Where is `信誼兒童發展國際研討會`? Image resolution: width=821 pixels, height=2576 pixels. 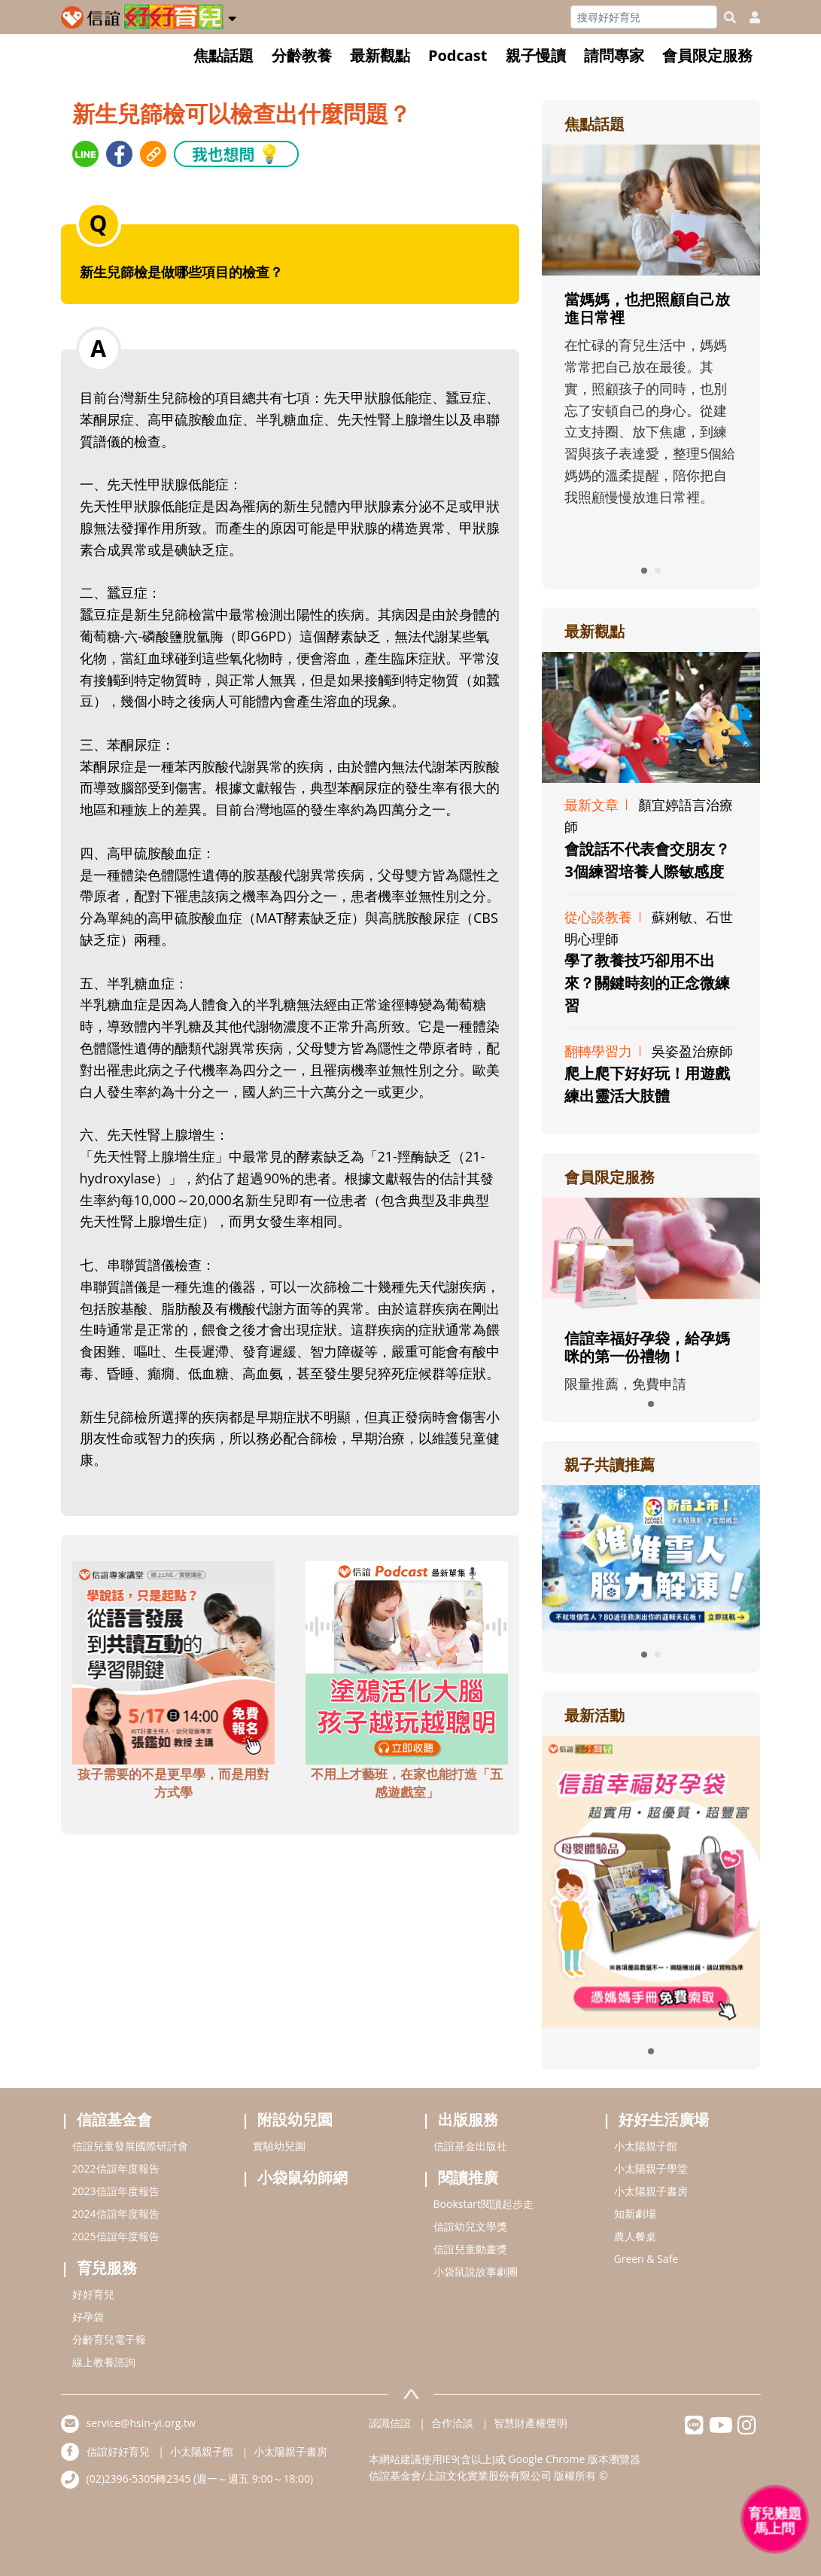 信誼兒童發展國際研討會 is located at coordinates (130, 2146).